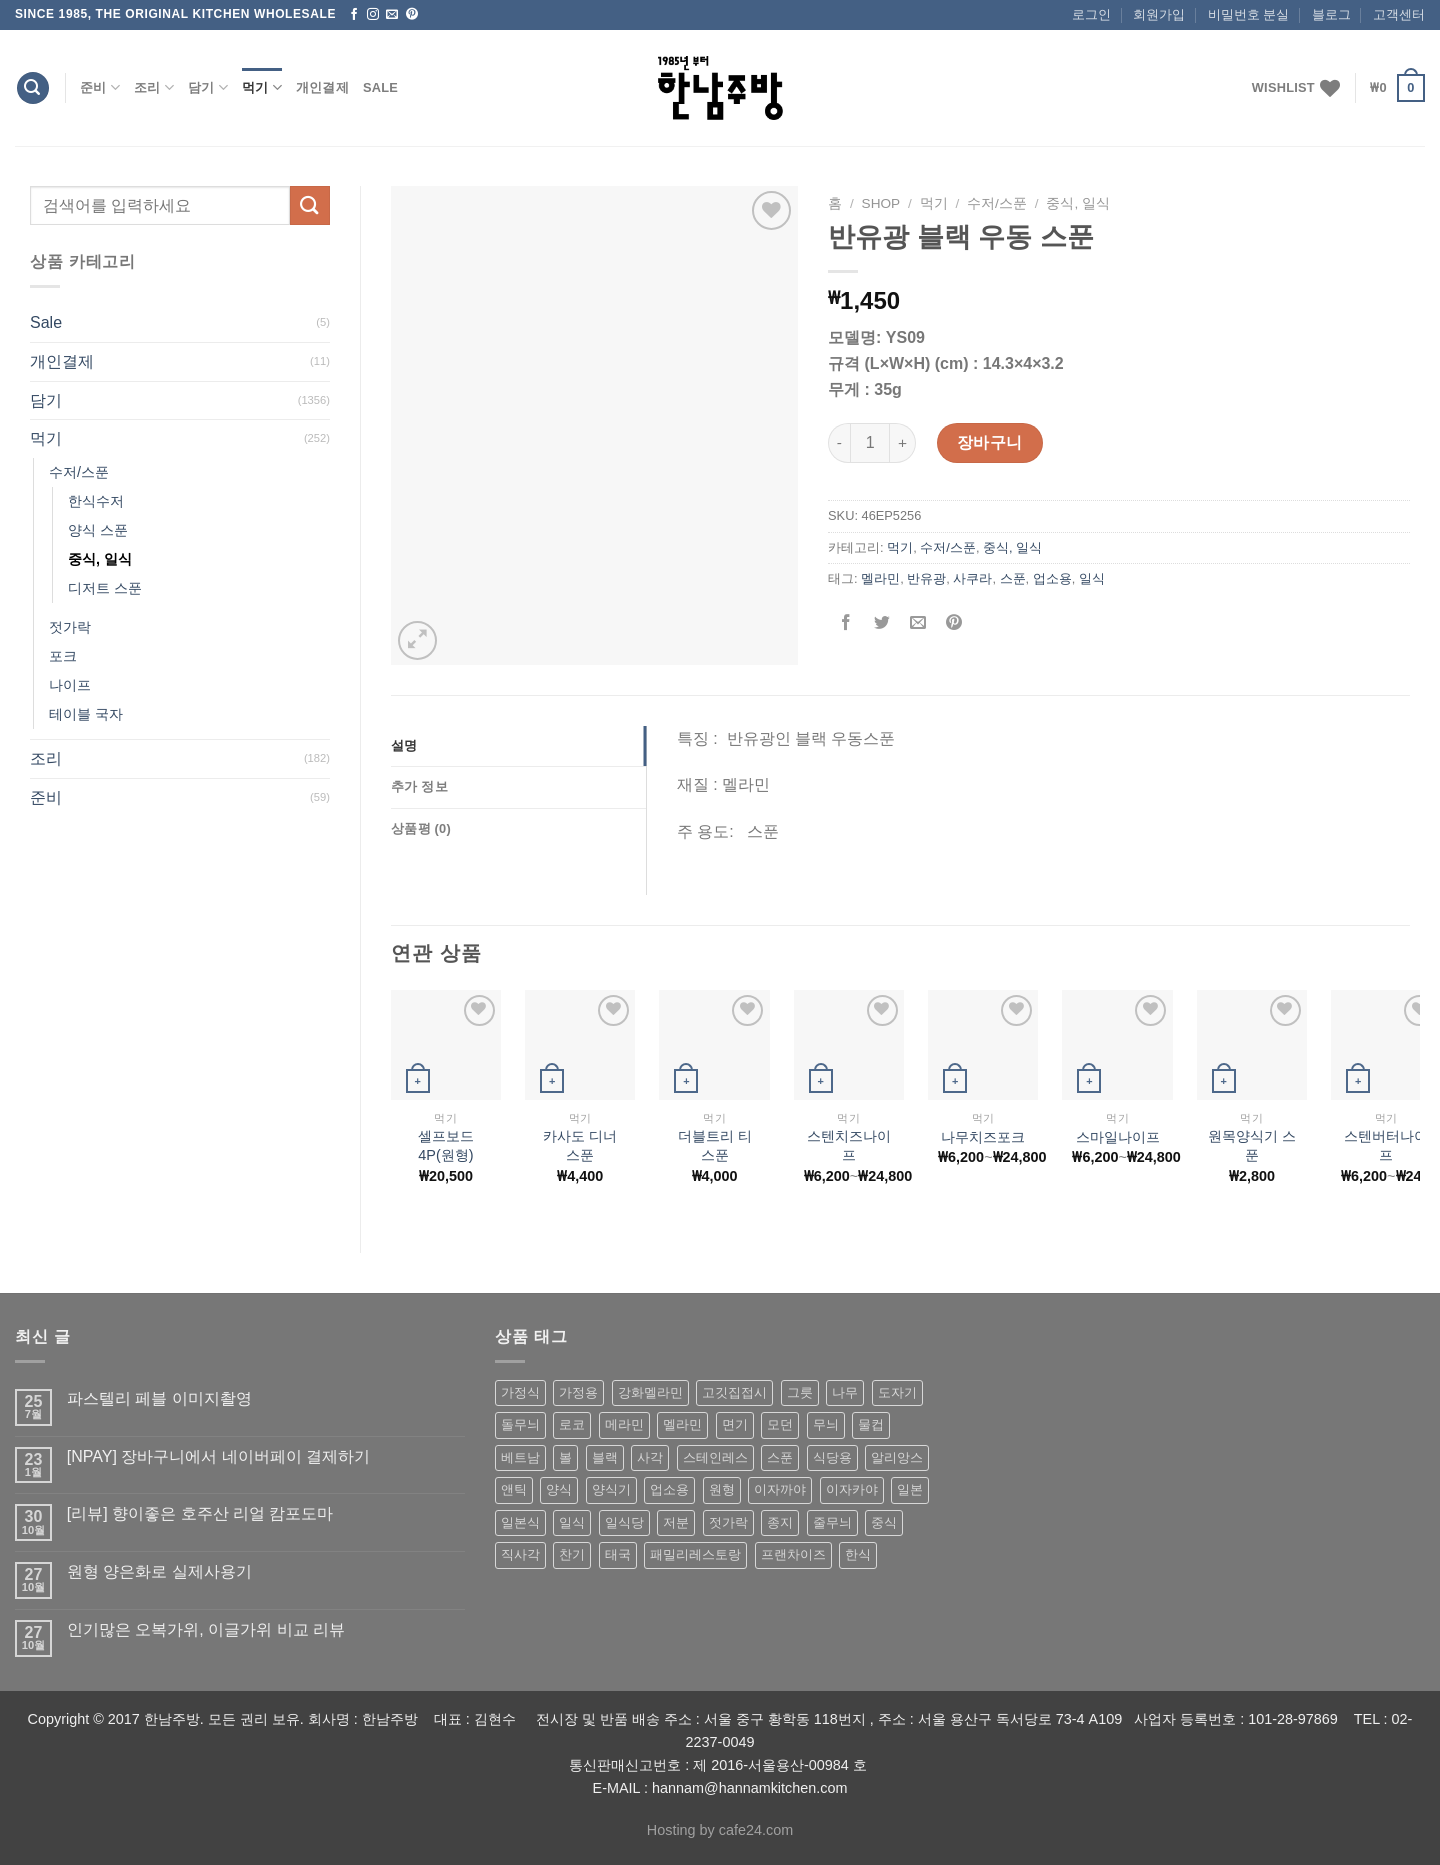 Image resolution: width=1440 pixels, height=1865 pixels. What do you see at coordinates (735, 1424) in the screenshot?
I see `면기 [면기 (62 상품)]` at bounding box center [735, 1424].